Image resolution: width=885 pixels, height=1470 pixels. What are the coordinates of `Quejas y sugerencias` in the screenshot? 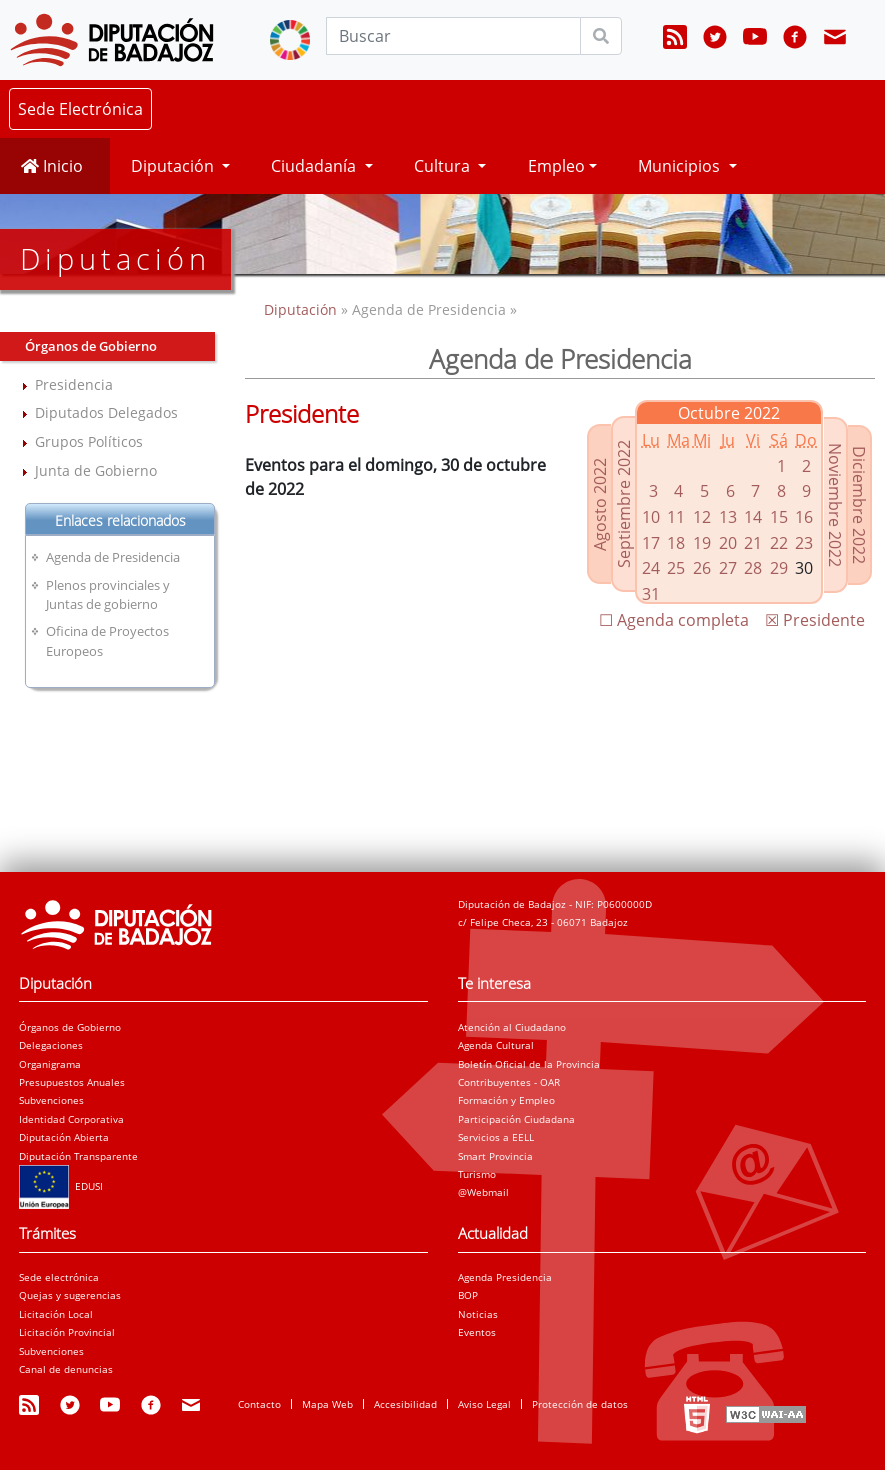 It's located at (70, 1295).